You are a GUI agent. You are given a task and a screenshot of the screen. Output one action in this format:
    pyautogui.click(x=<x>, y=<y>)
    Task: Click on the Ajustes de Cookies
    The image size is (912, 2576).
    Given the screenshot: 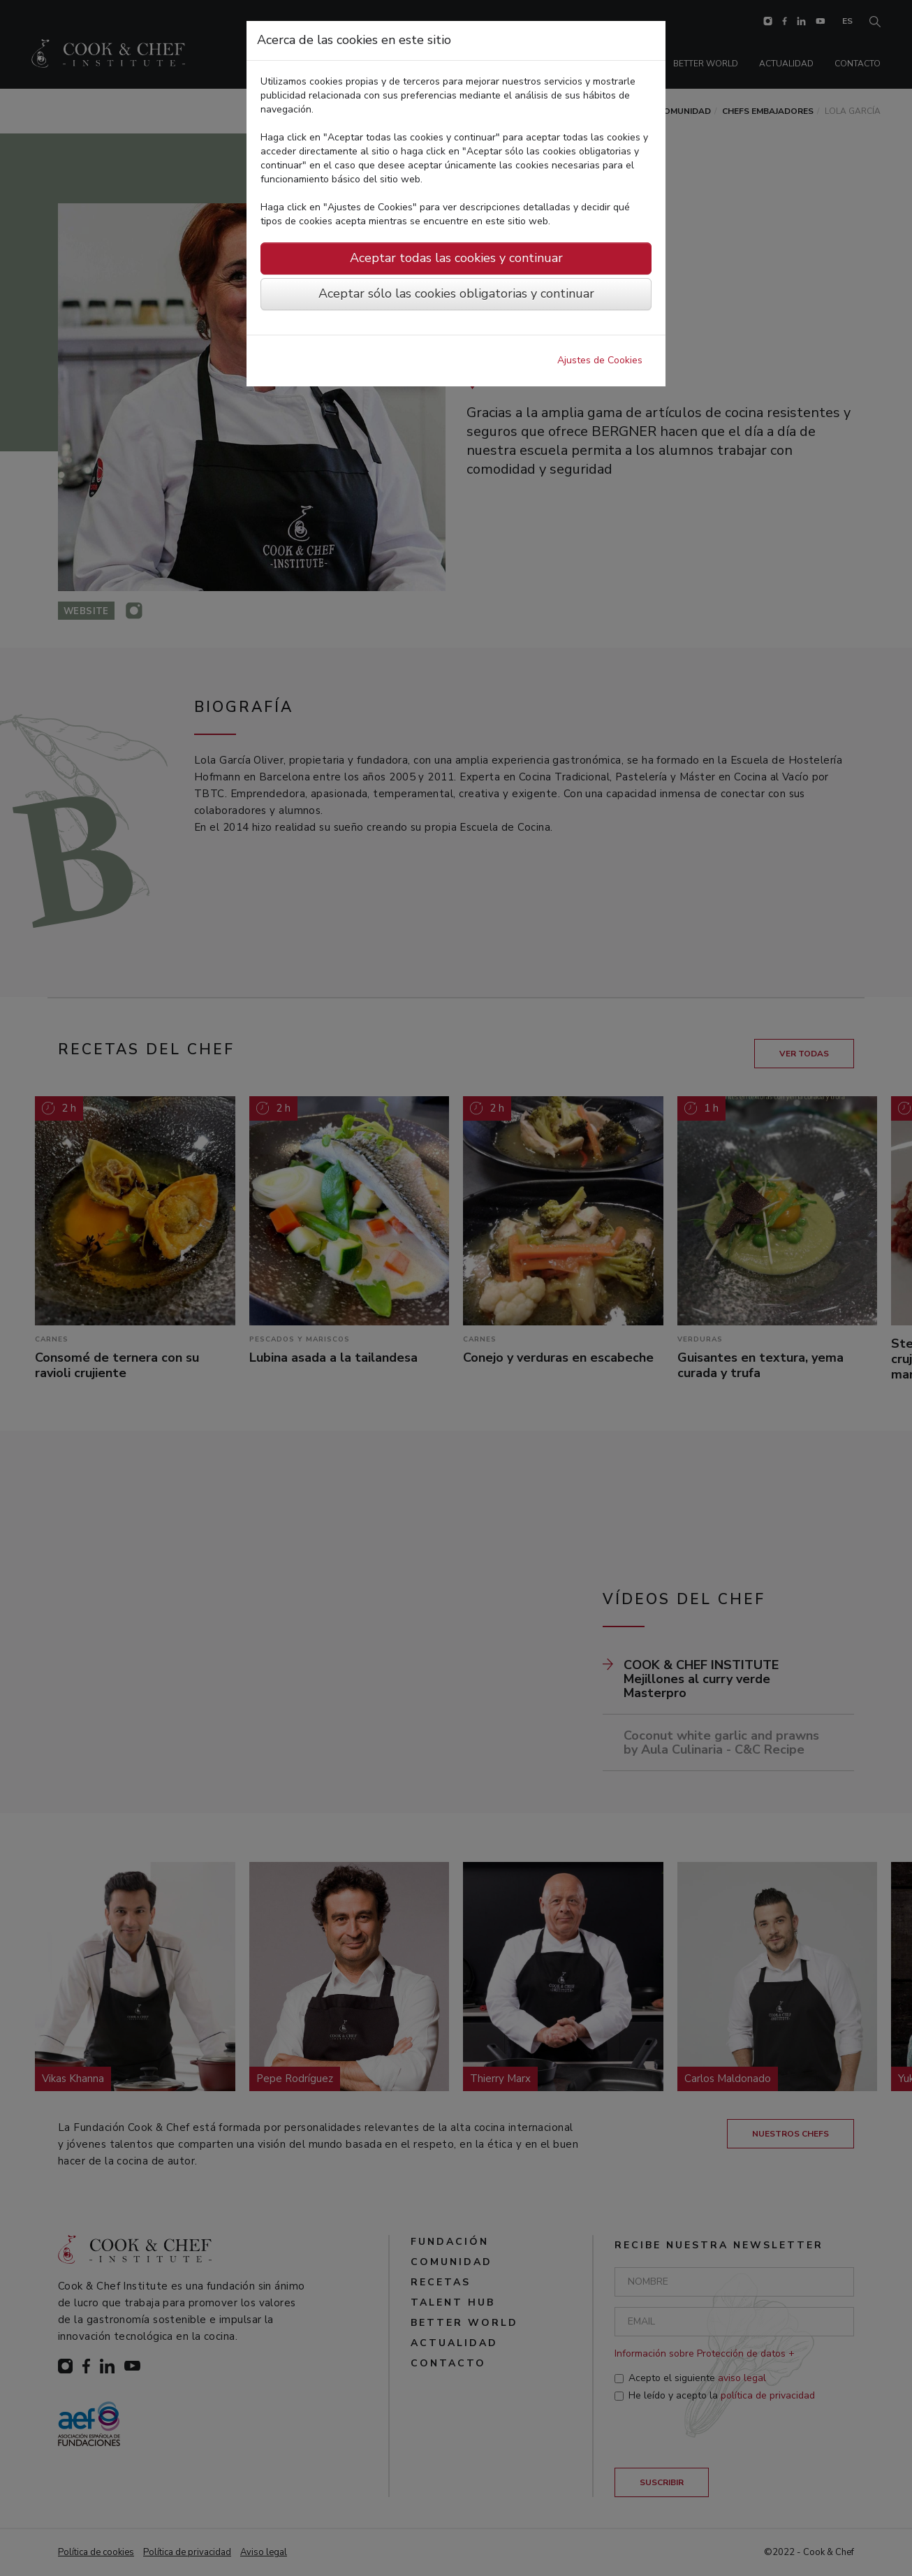 What is the action you would take?
    pyautogui.click(x=599, y=360)
    